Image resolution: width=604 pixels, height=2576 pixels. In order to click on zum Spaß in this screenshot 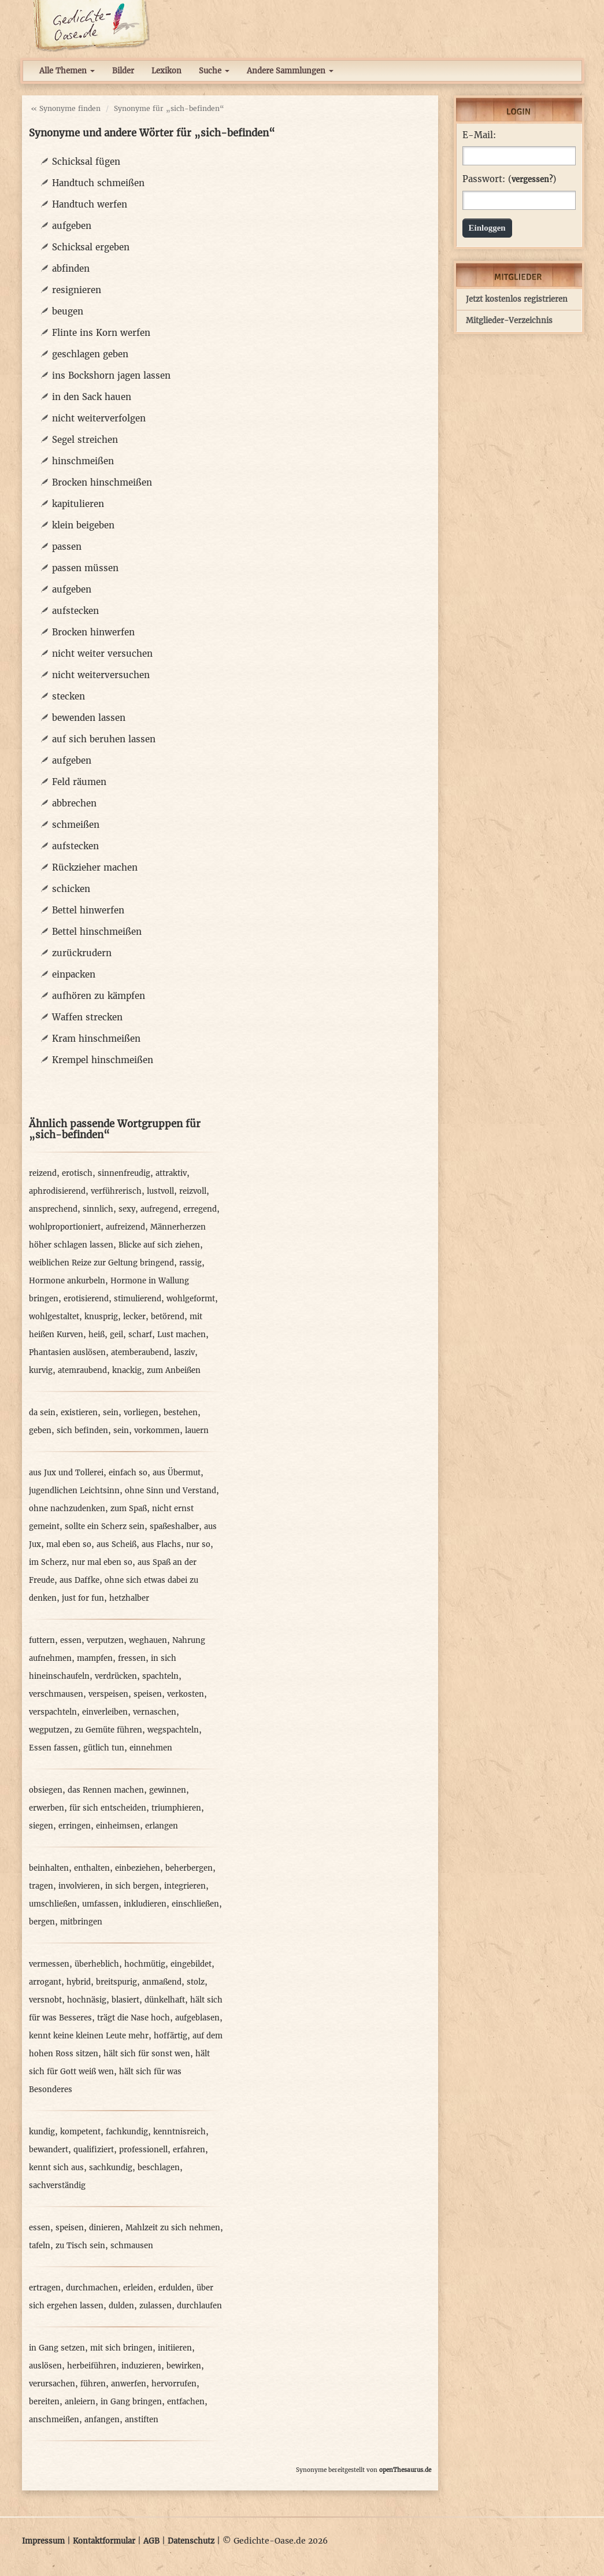, I will do `click(128, 1508)`.